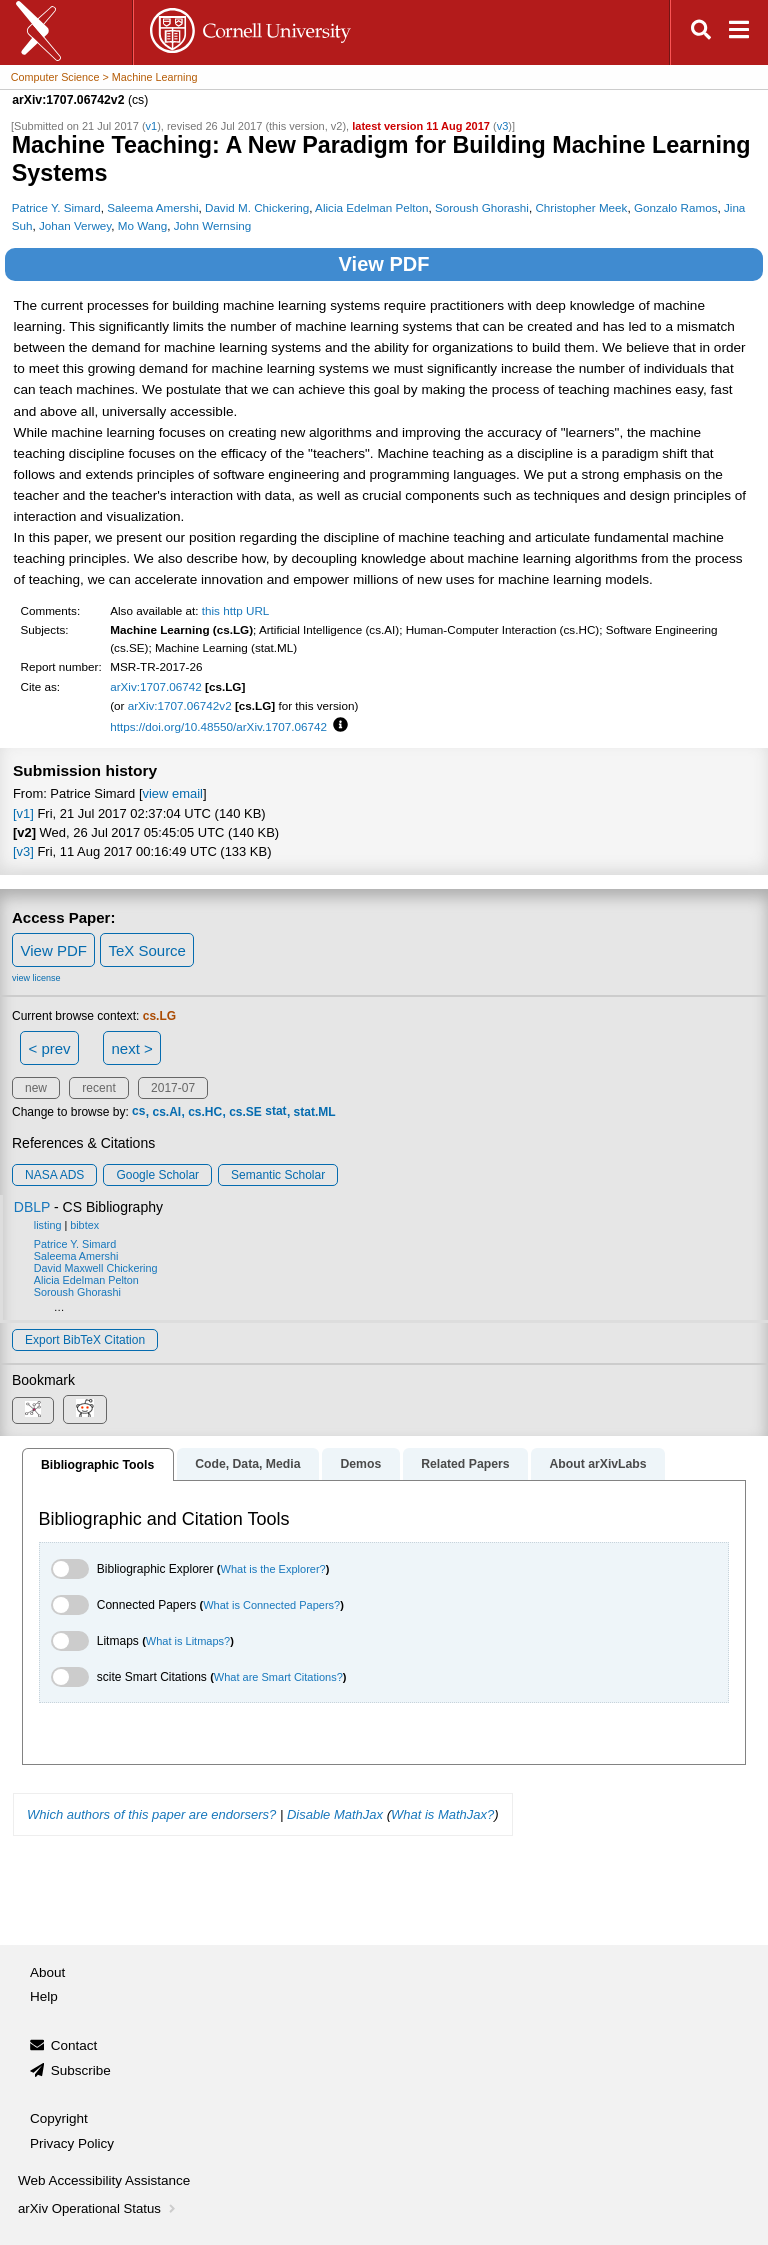 Image resolution: width=768 pixels, height=2245 pixels. Describe the element at coordinates (56, 207) in the screenshot. I see `Patrice Y. Simard` at that location.